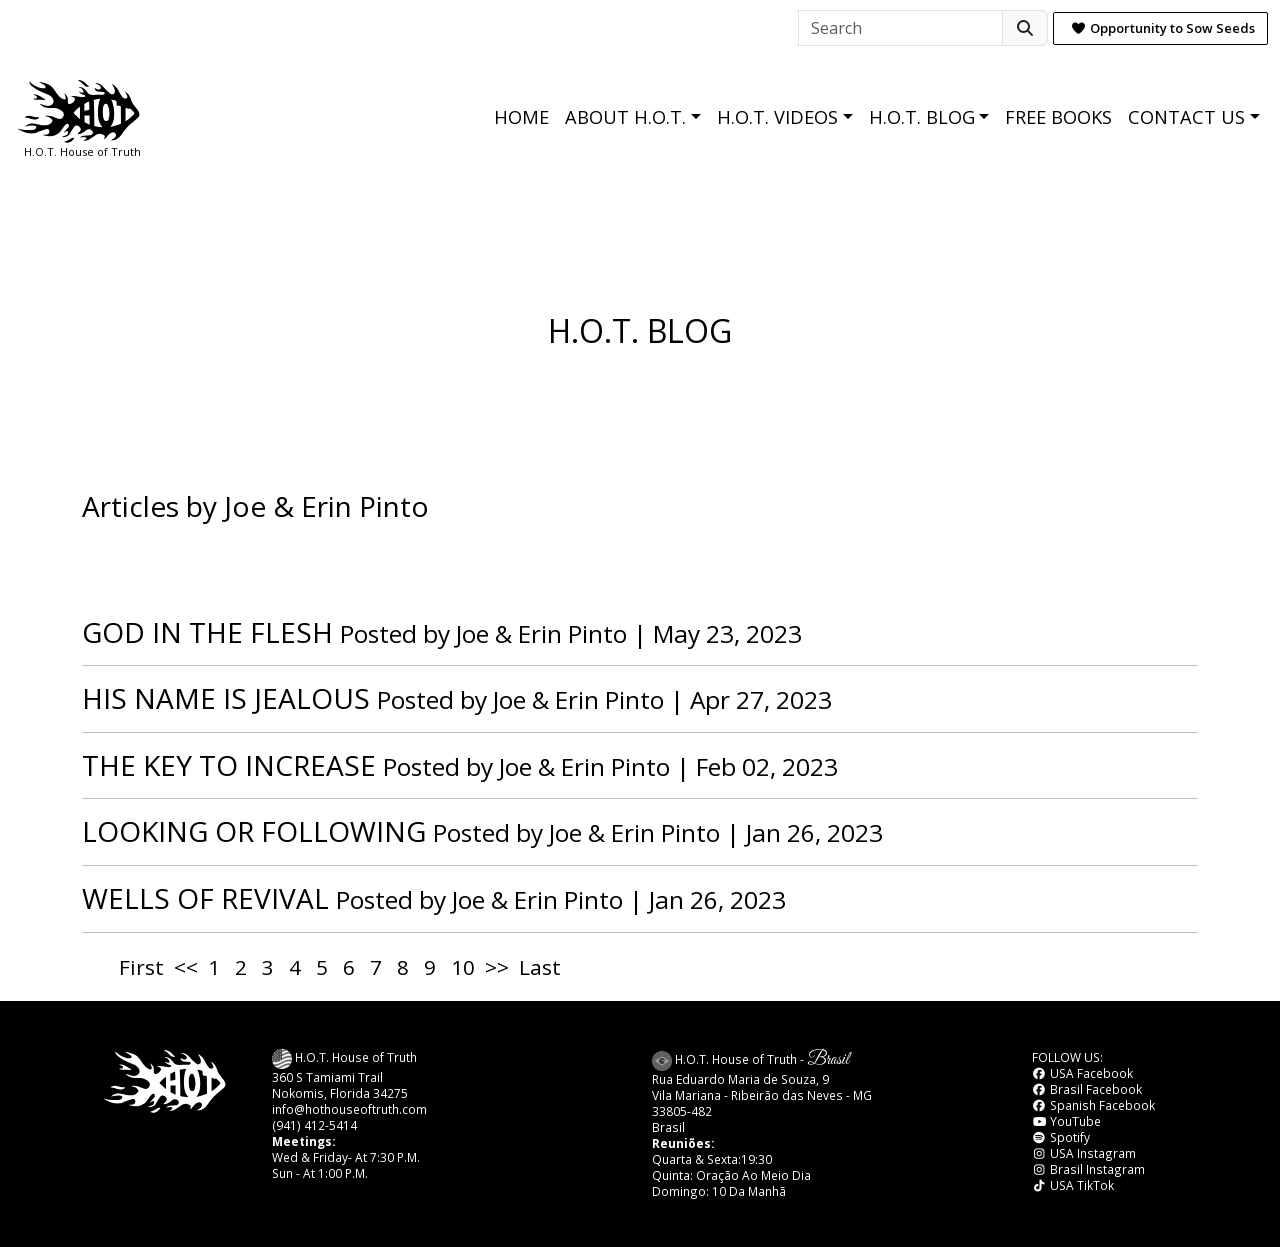  Describe the element at coordinates (1066, 1121) in the screenshot. I see `YouTube` at that location.